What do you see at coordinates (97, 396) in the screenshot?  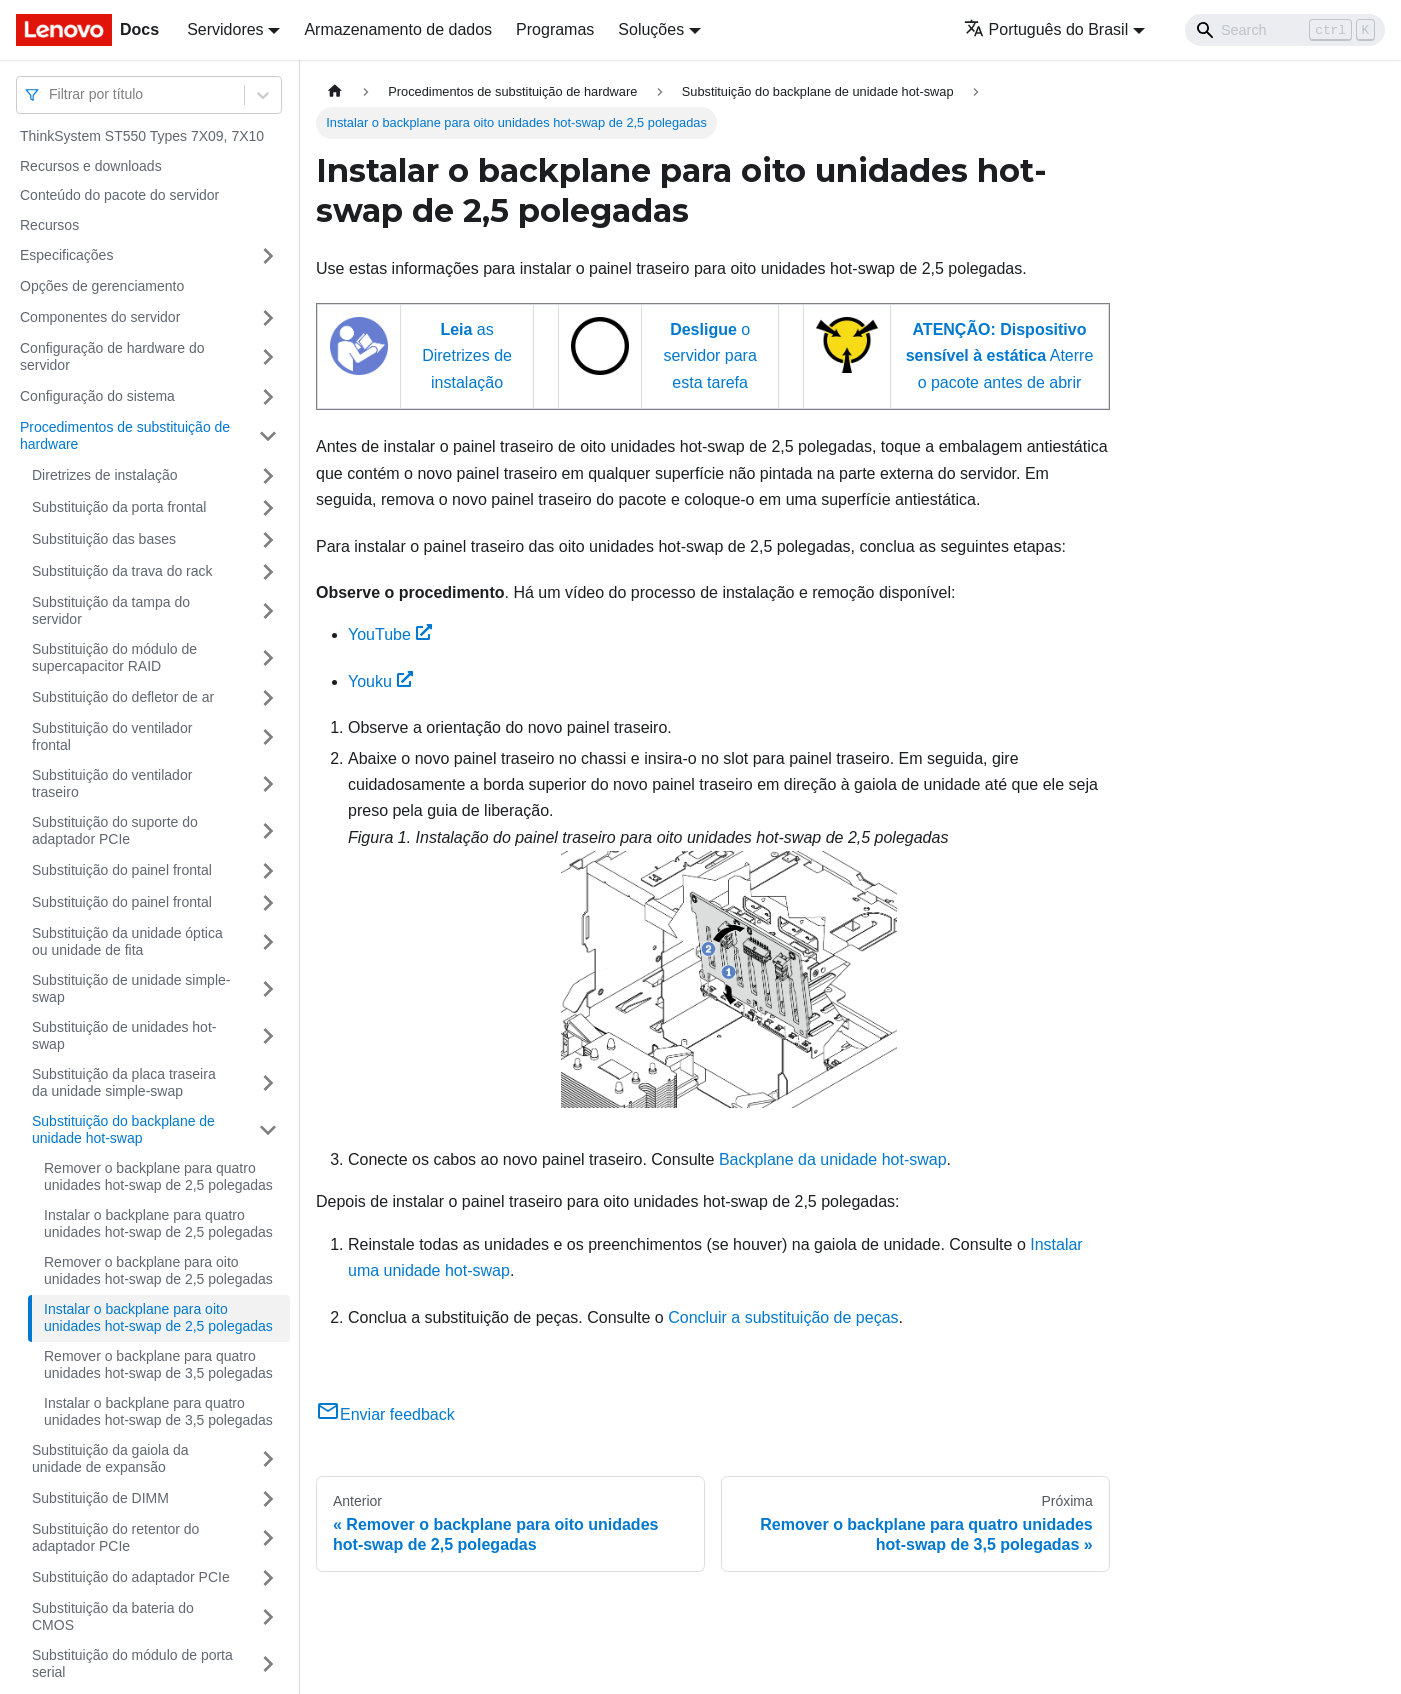 I see `Configuração do sistema` at bounding box center [97, 396].